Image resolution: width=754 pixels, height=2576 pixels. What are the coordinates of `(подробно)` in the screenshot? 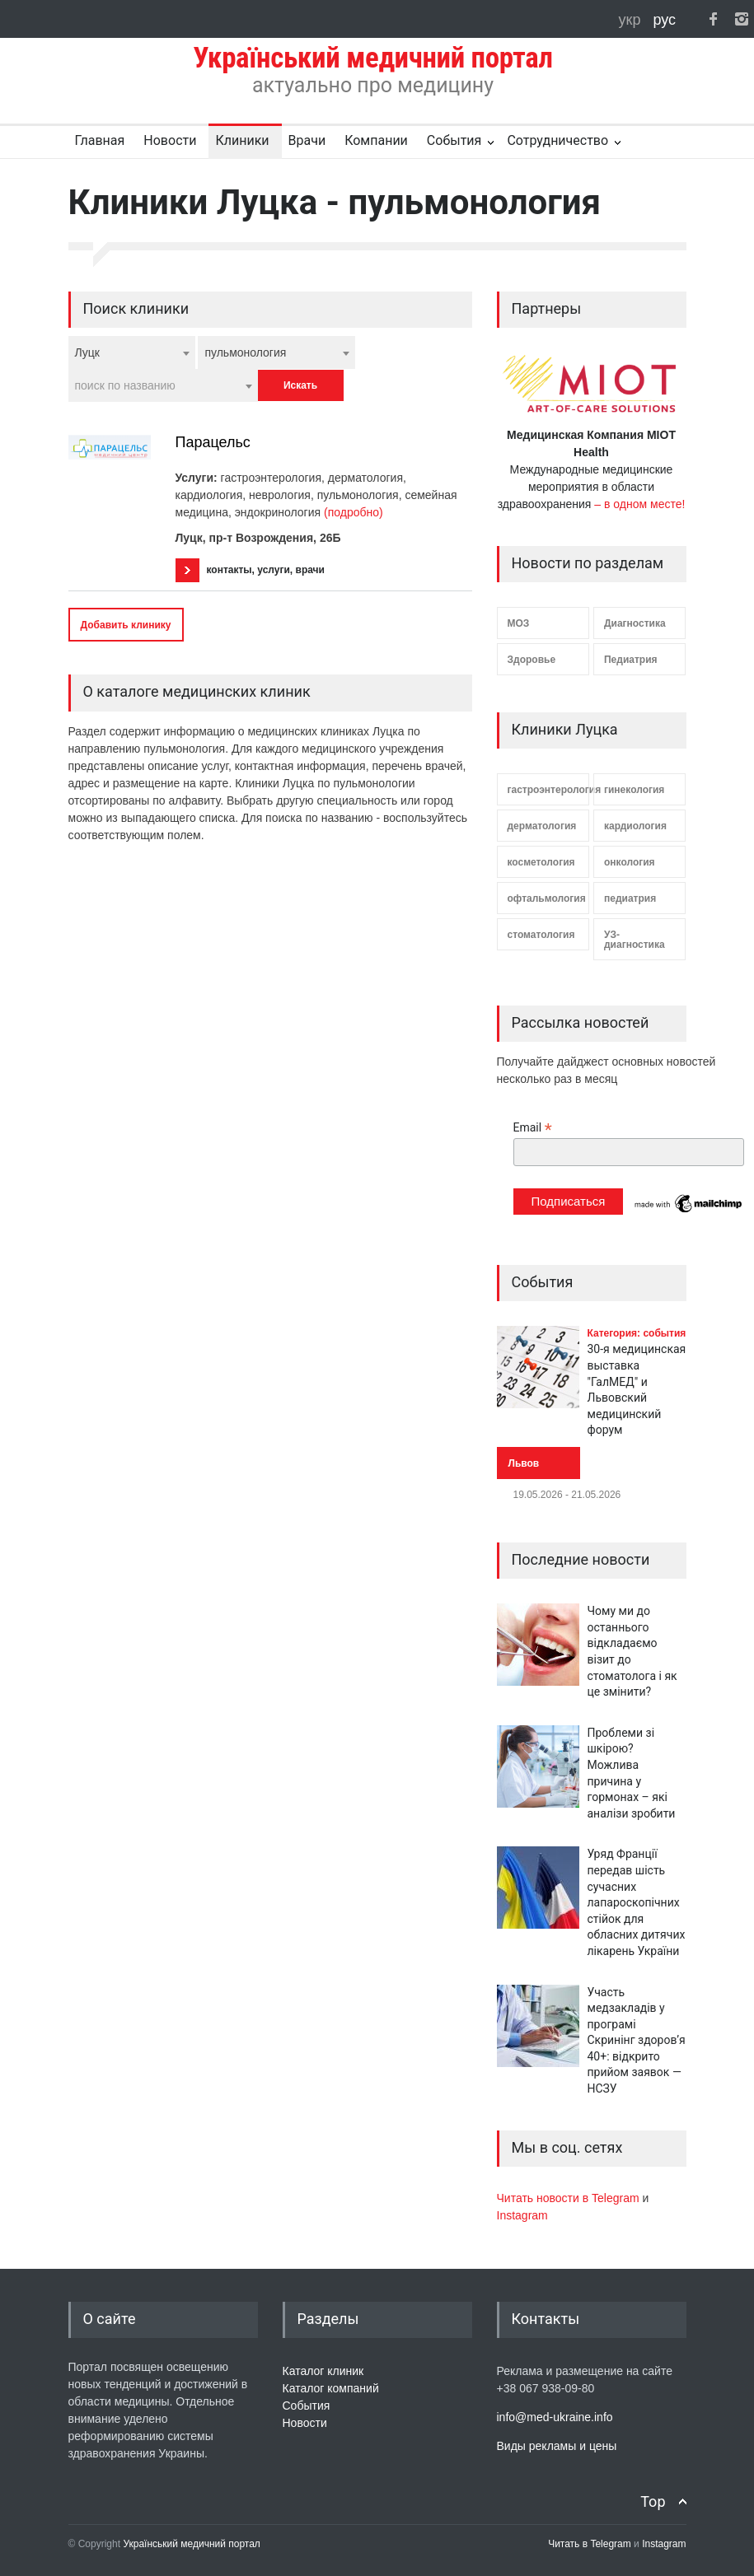 It's located at (353, 512).